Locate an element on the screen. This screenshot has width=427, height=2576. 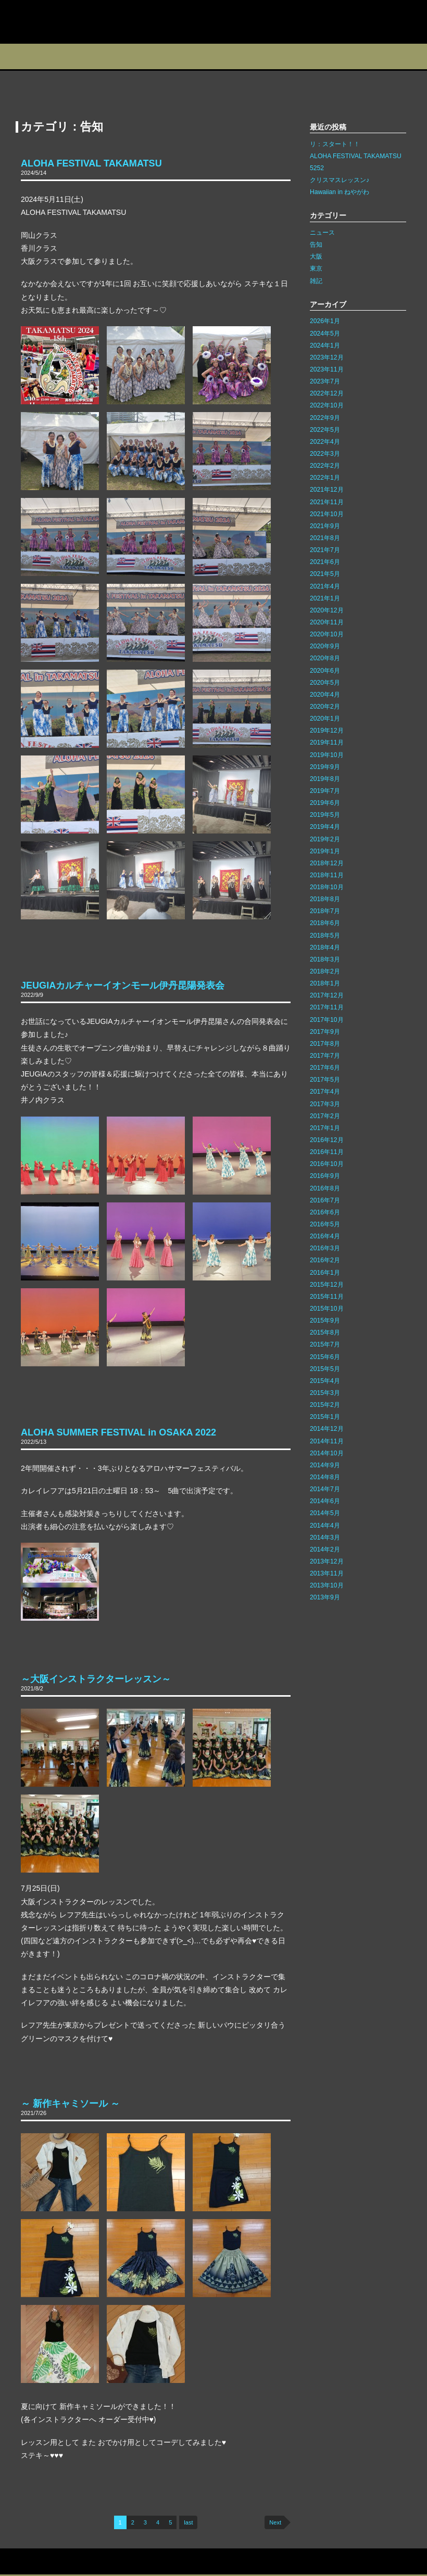
カレイレフア フラ ネットワーク is located at coordinates (66, 22).